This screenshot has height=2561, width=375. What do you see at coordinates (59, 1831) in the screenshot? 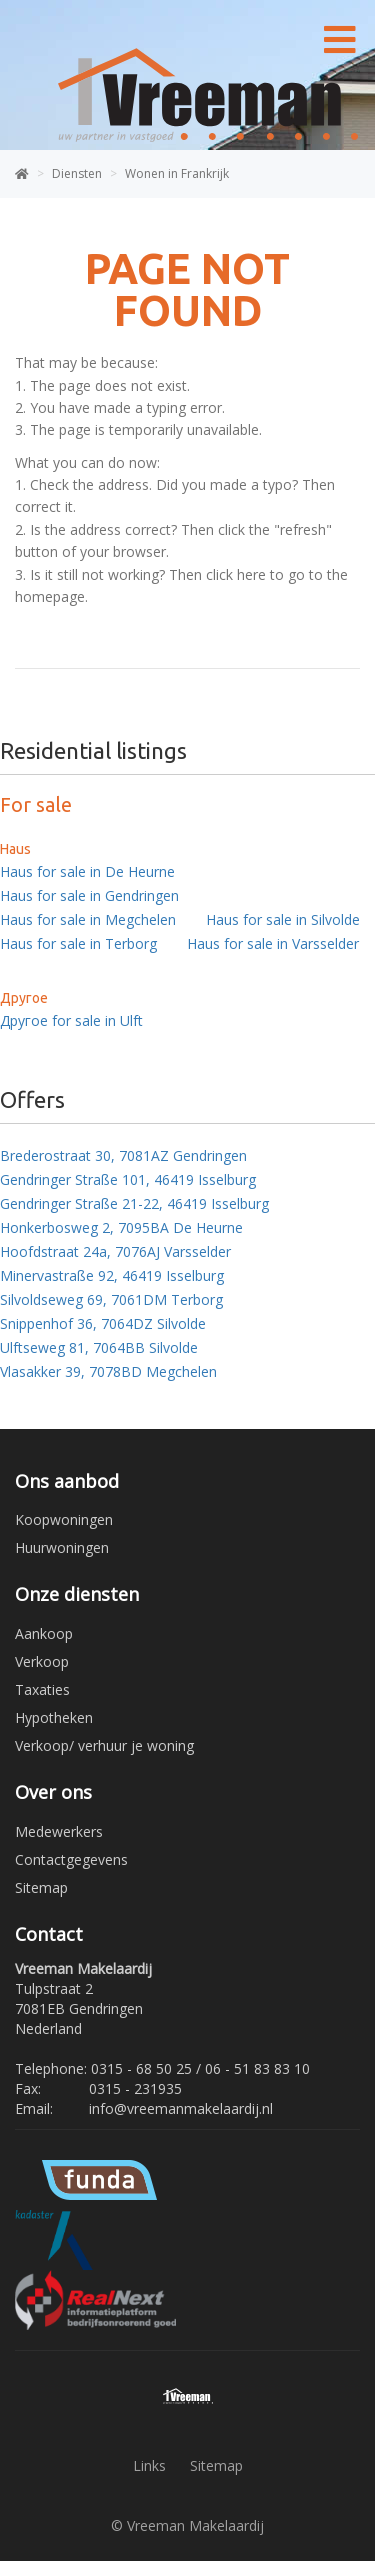
I see `Medewerkers` at bounding box center [59, 1831].